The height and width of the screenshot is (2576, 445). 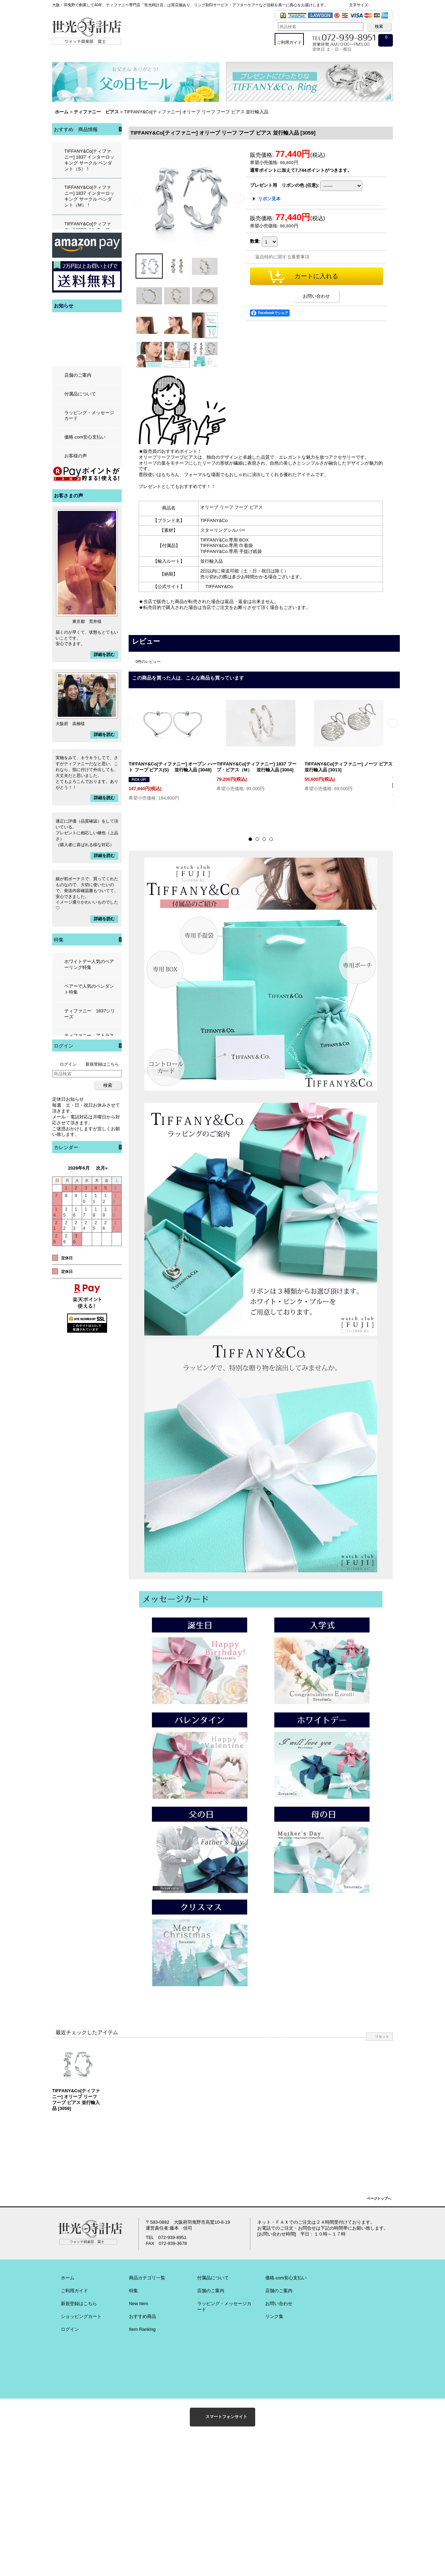 I want to click on ラッピング・メッセージカード, so click(x=89, y=415).